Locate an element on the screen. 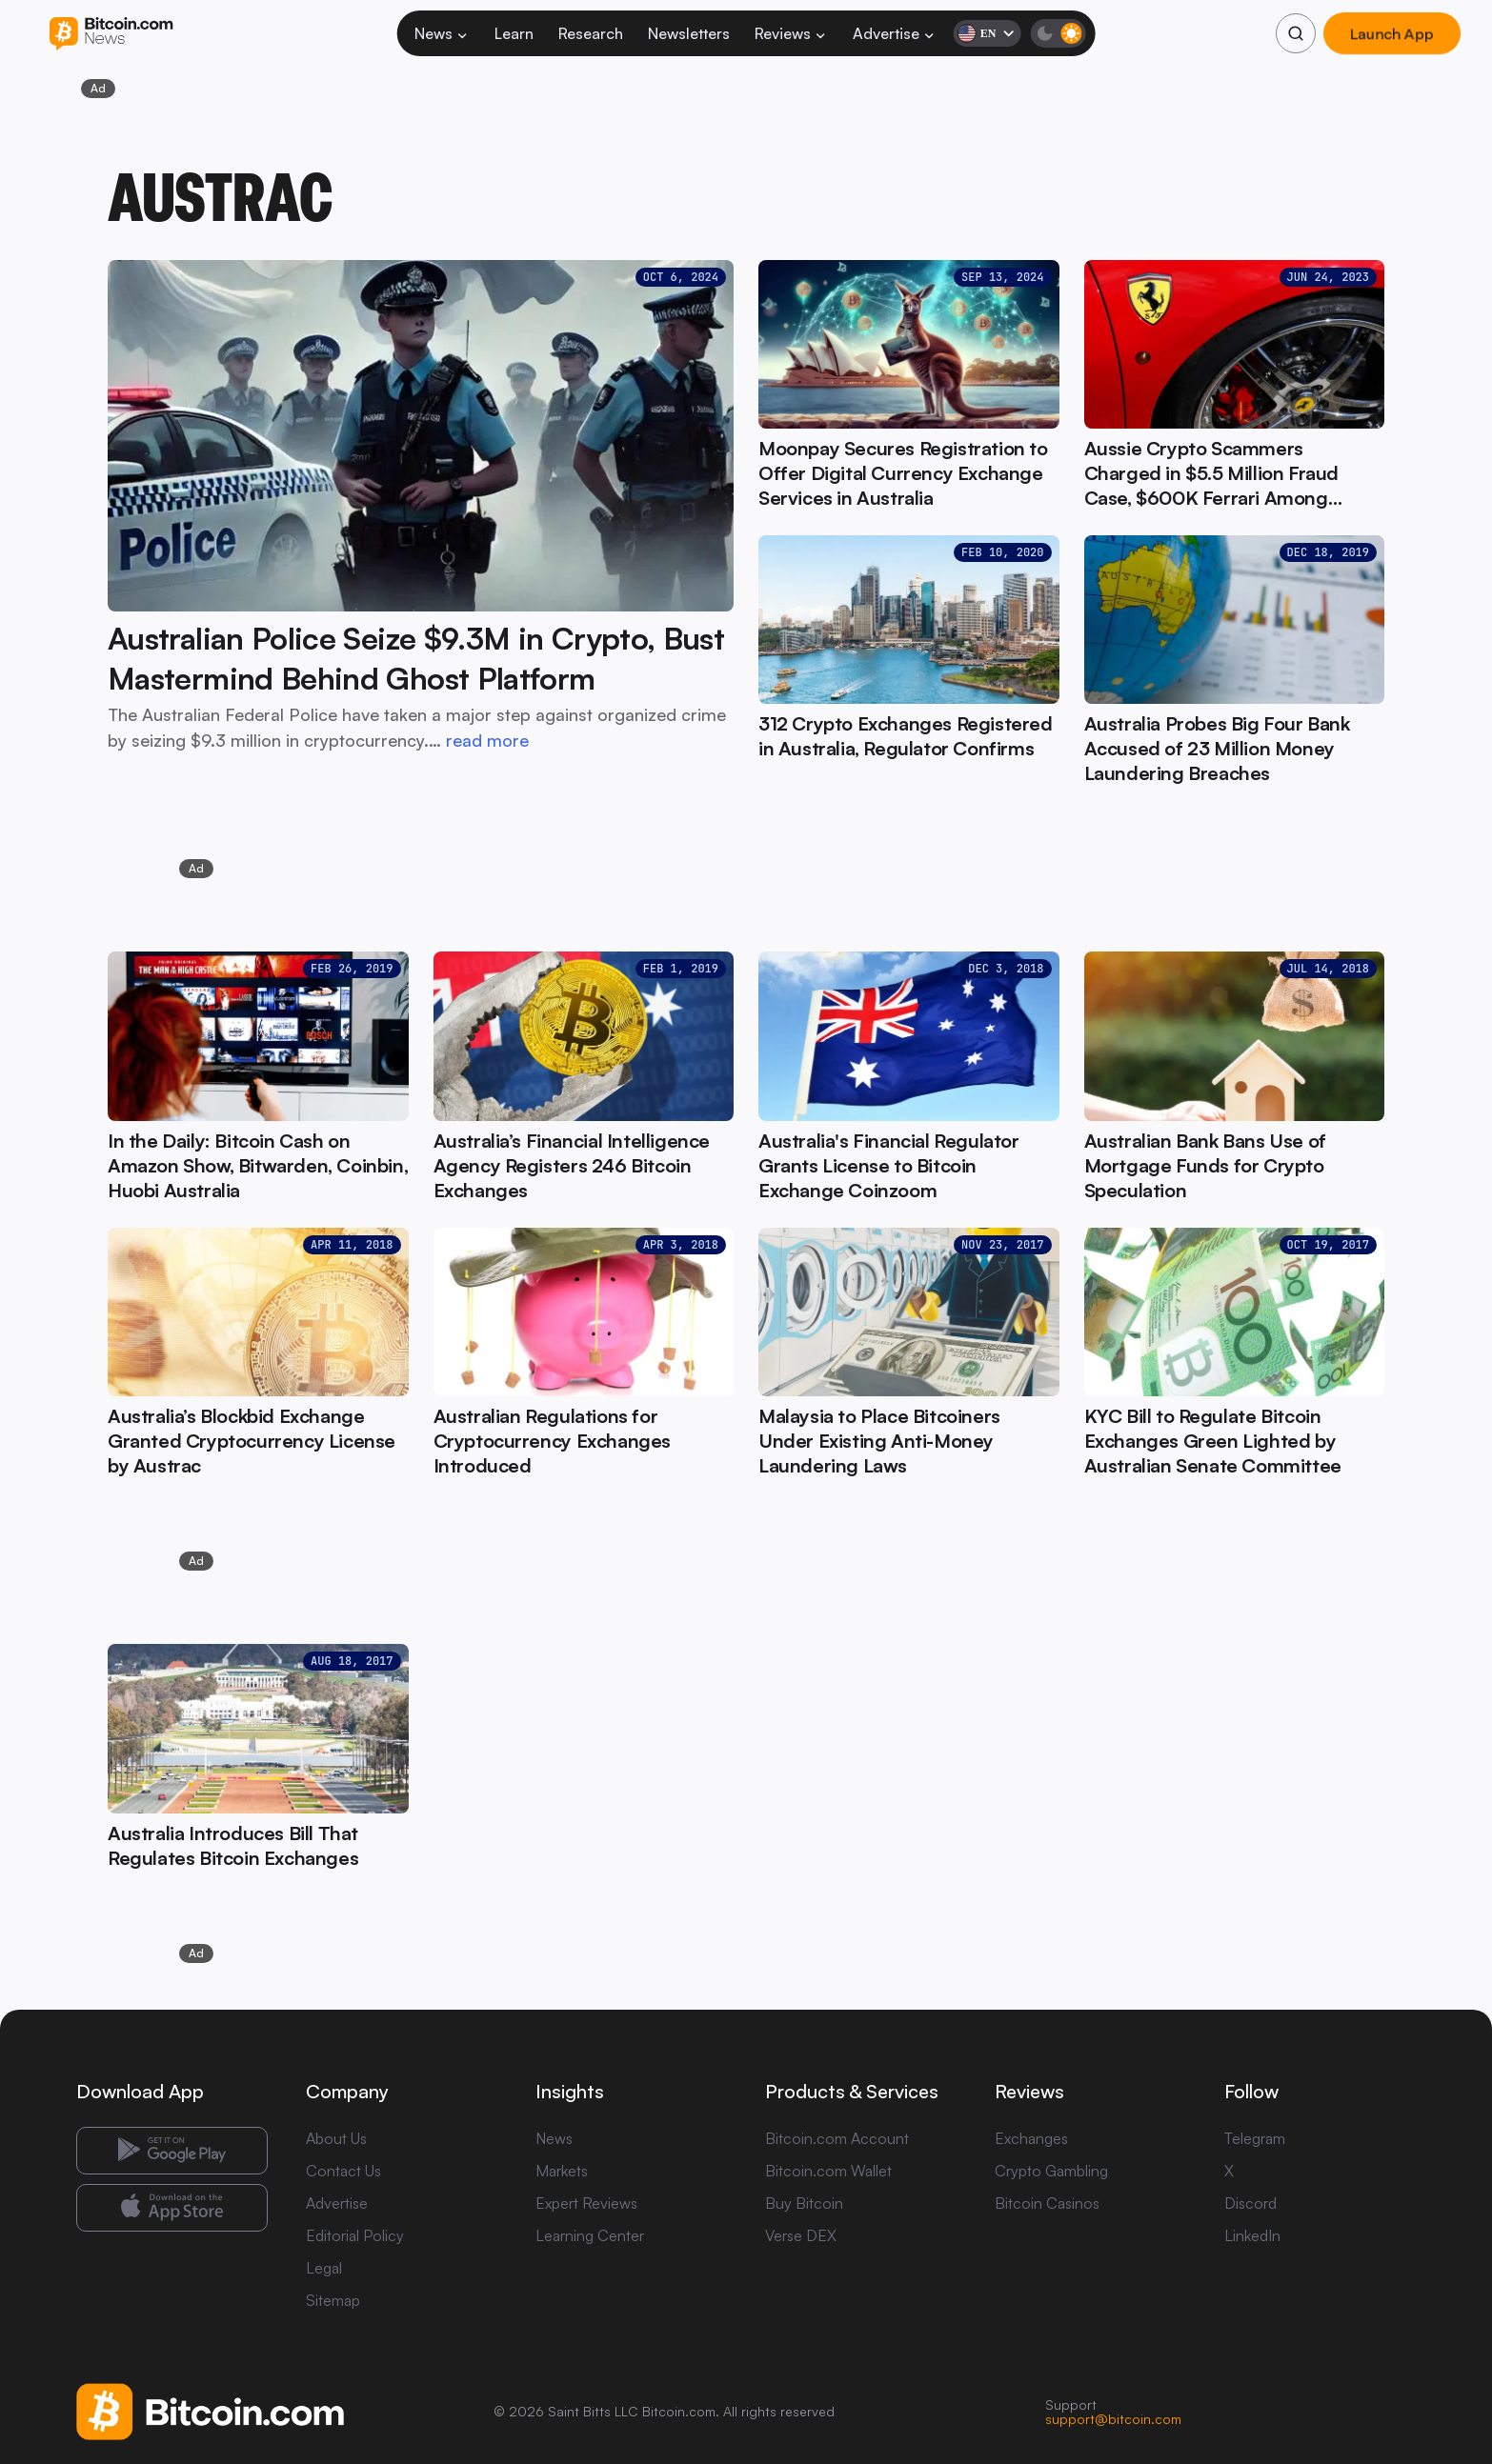 The width and height of the screenshot is (1492, 2464). Exchanges is located at coordinates (1031, 2138).